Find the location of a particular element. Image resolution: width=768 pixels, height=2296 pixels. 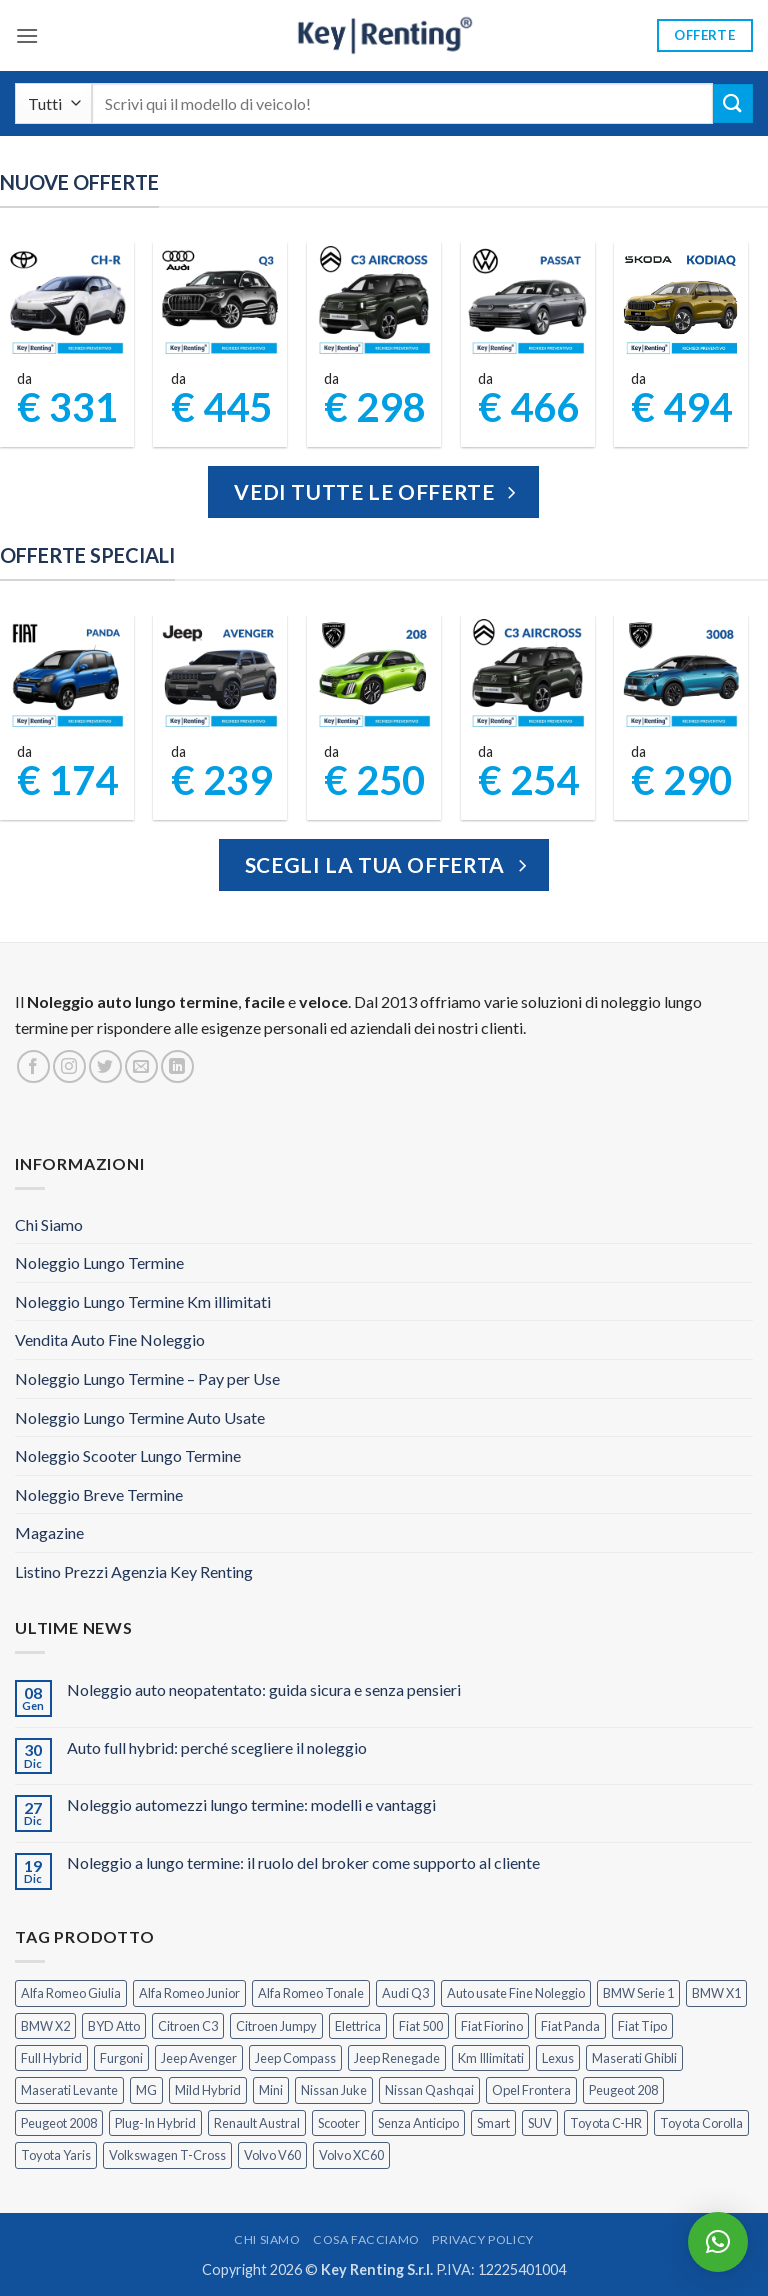

Renault Austral [Renault Austral (2 prodotti)] is located at coordinates (257, 2123).